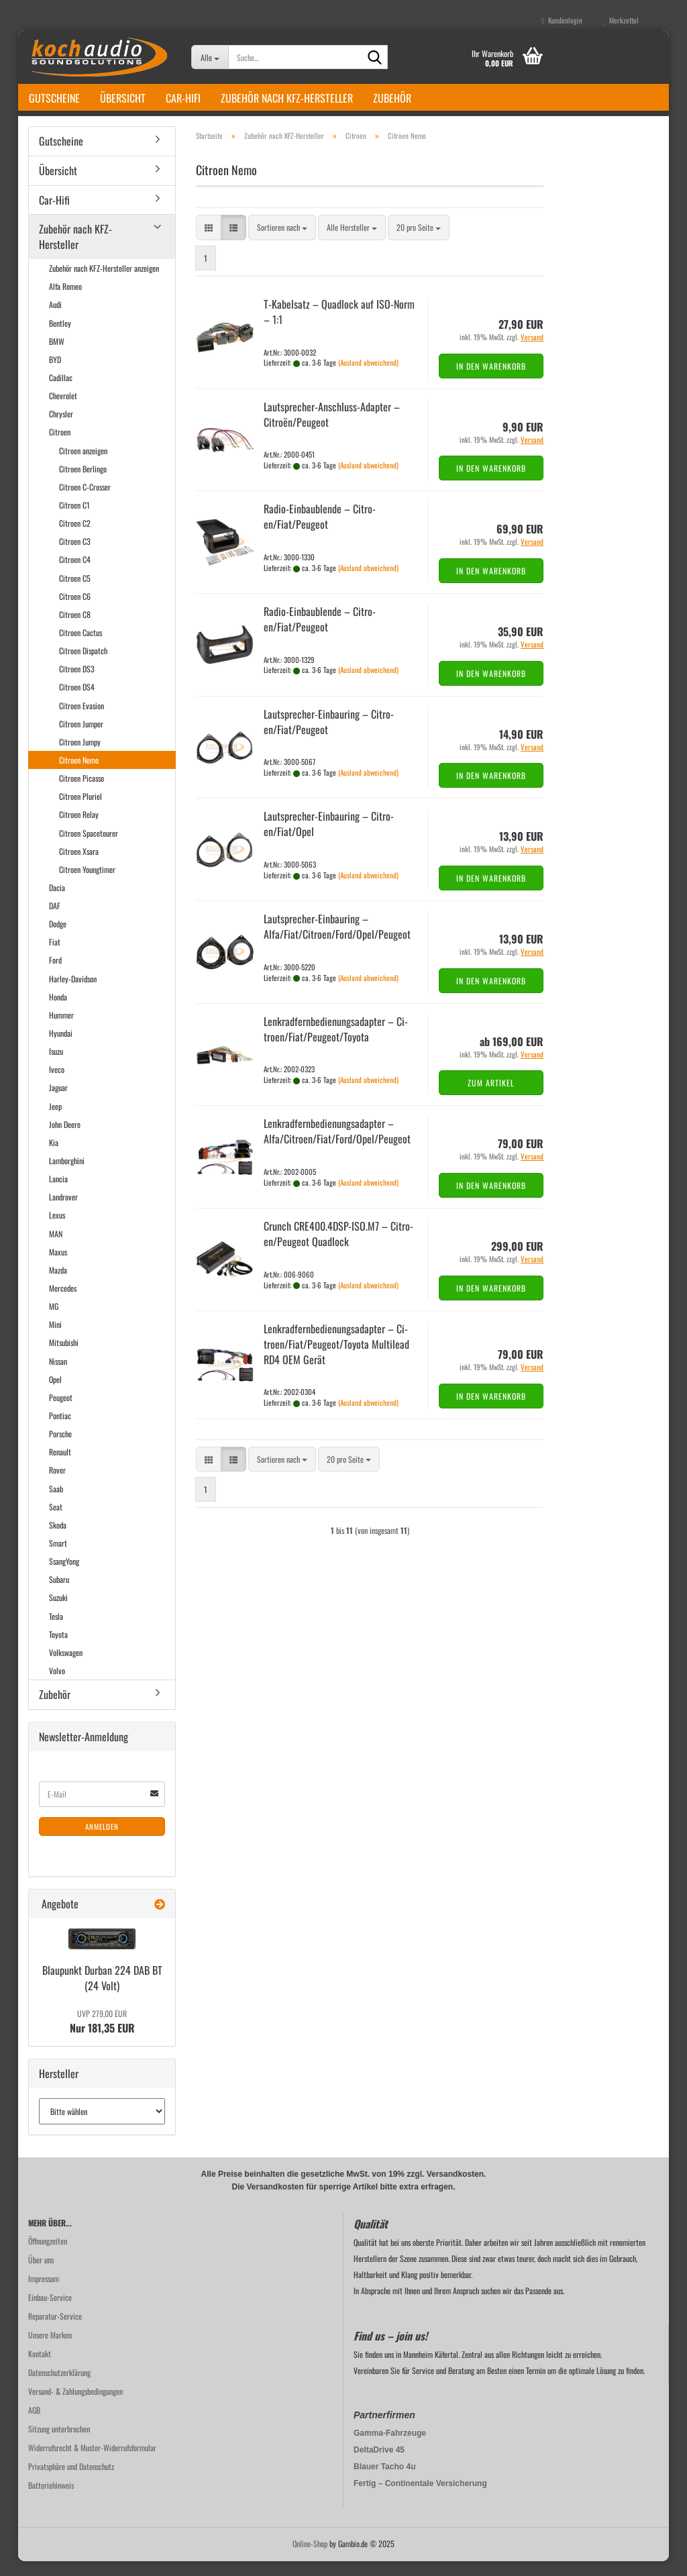  Describe the element at coordinates (39, 2368) in the screenshot. I see `Kontakt` at that location.